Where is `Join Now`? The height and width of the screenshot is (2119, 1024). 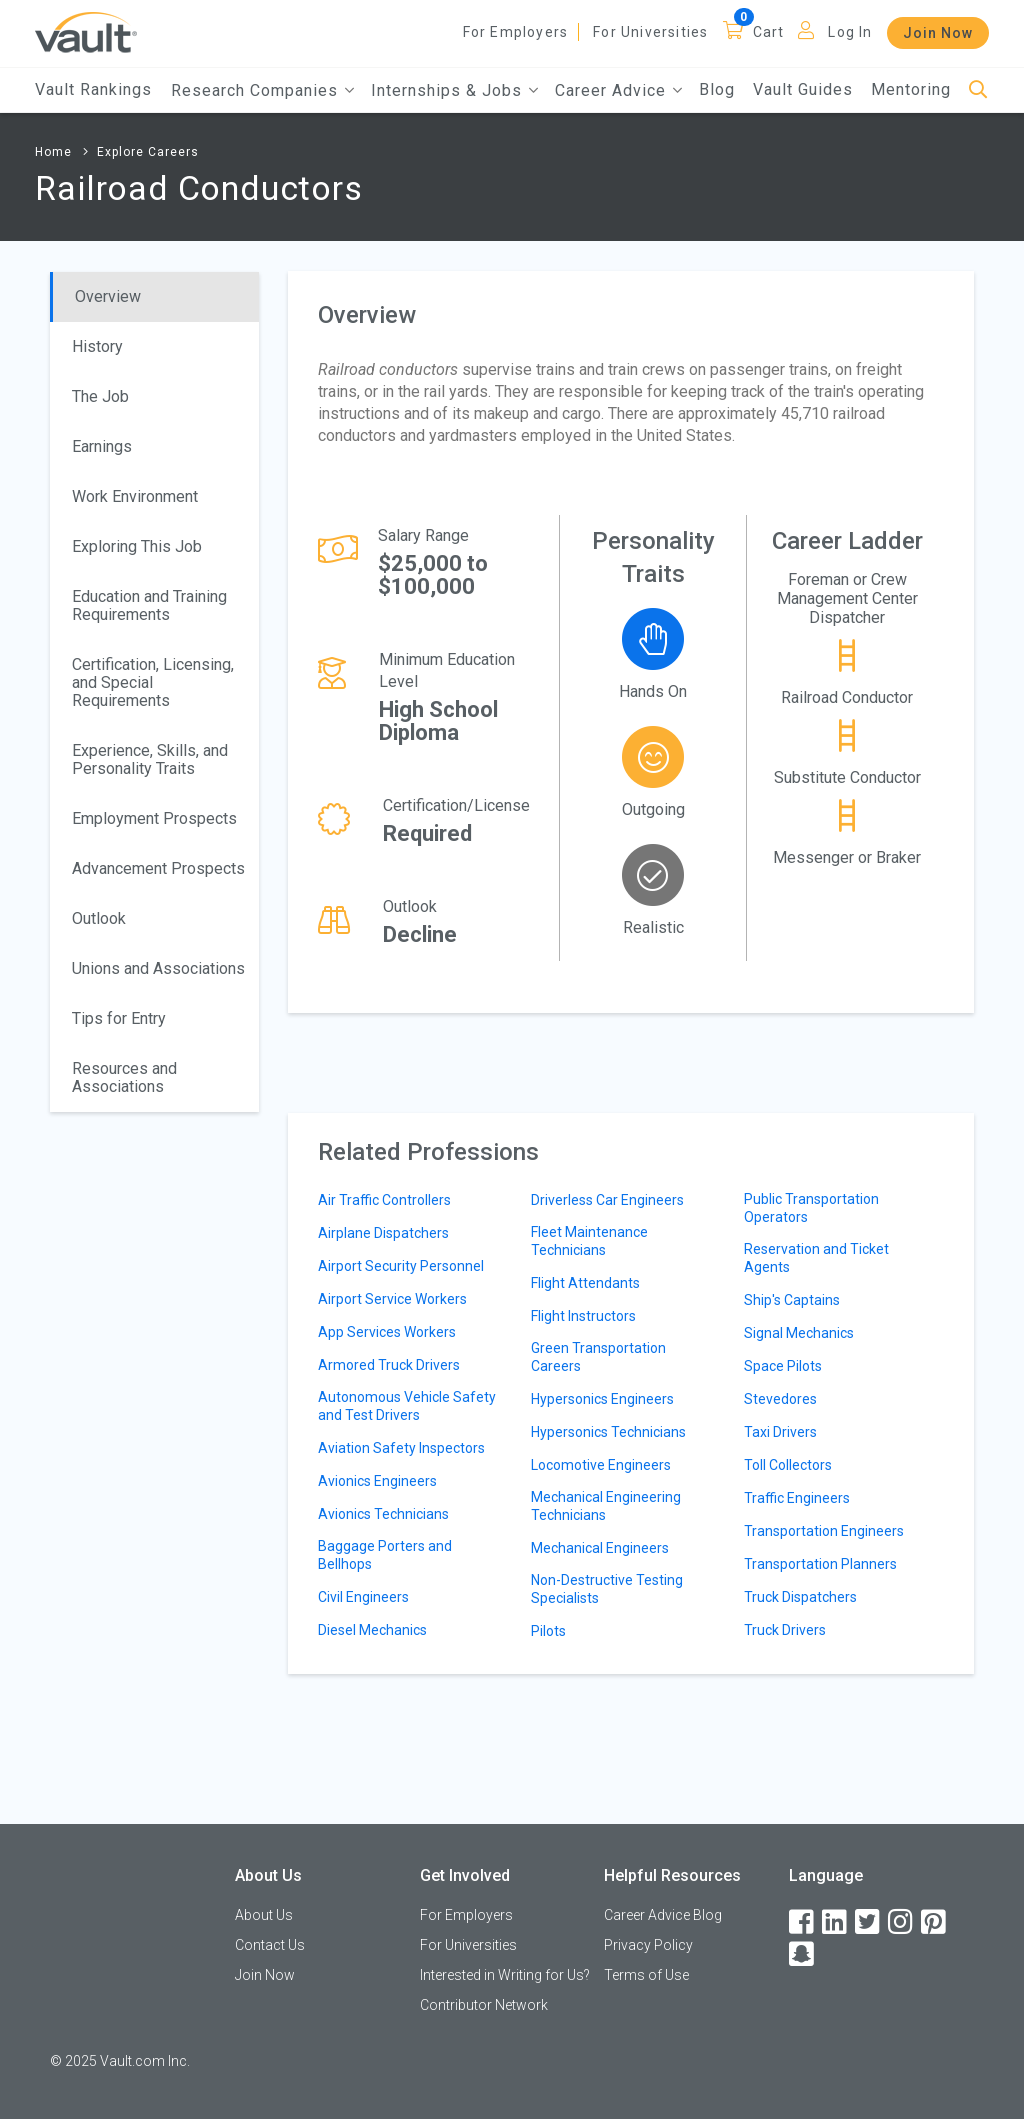 Join Now is located at coordinates (938, 33).